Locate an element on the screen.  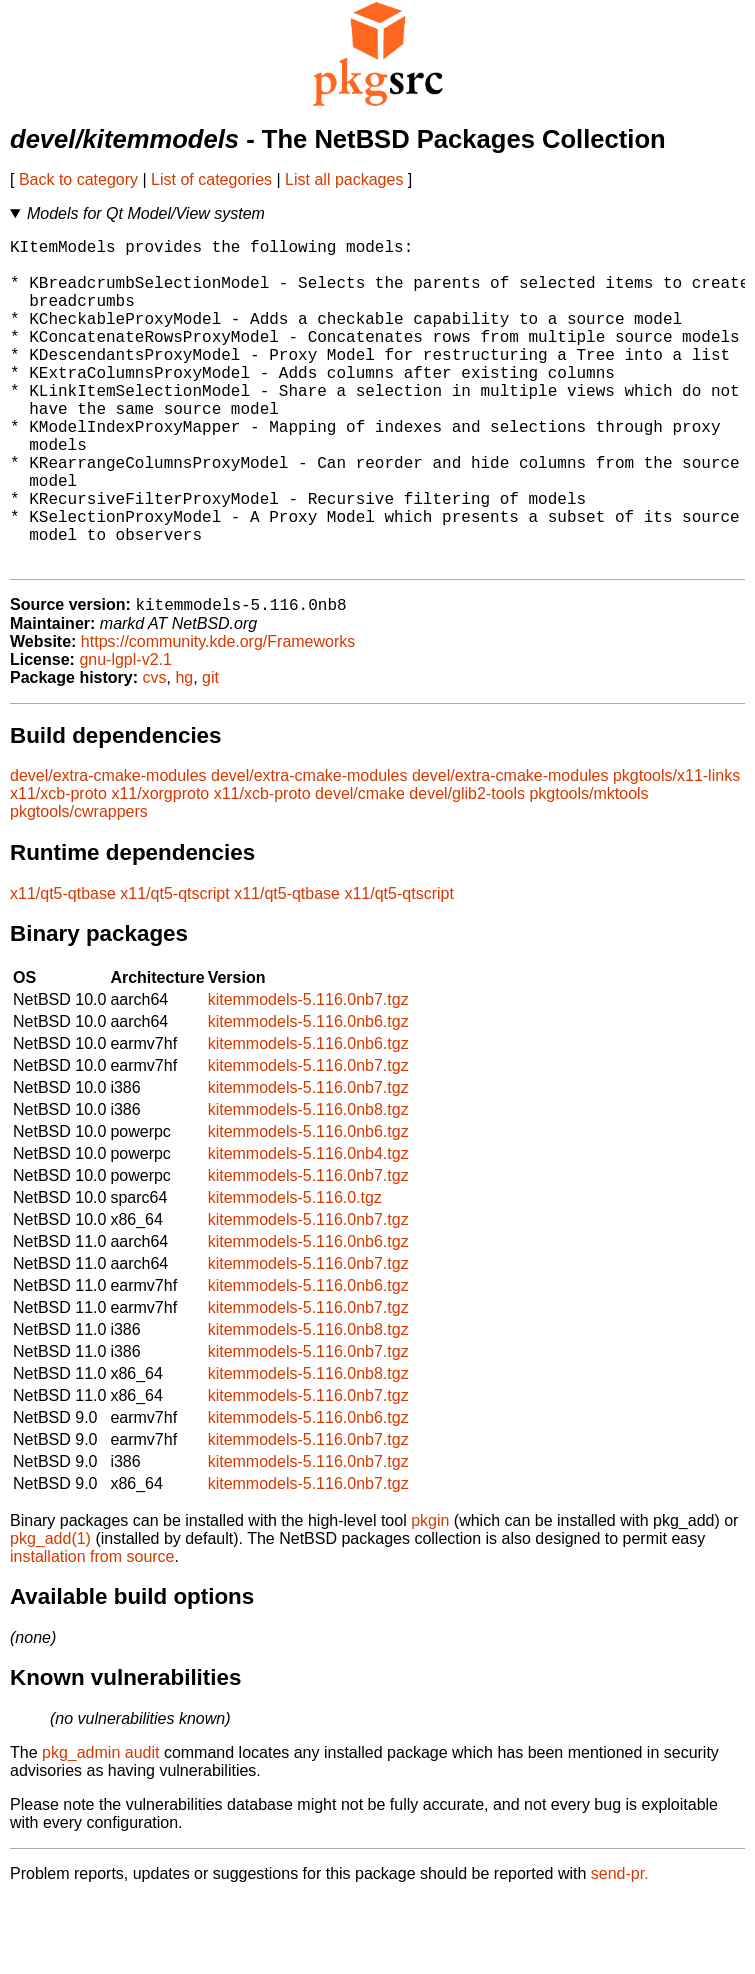
kitemmodels-5.116.0nb6.tgz is located at coordinates (308, 1096).